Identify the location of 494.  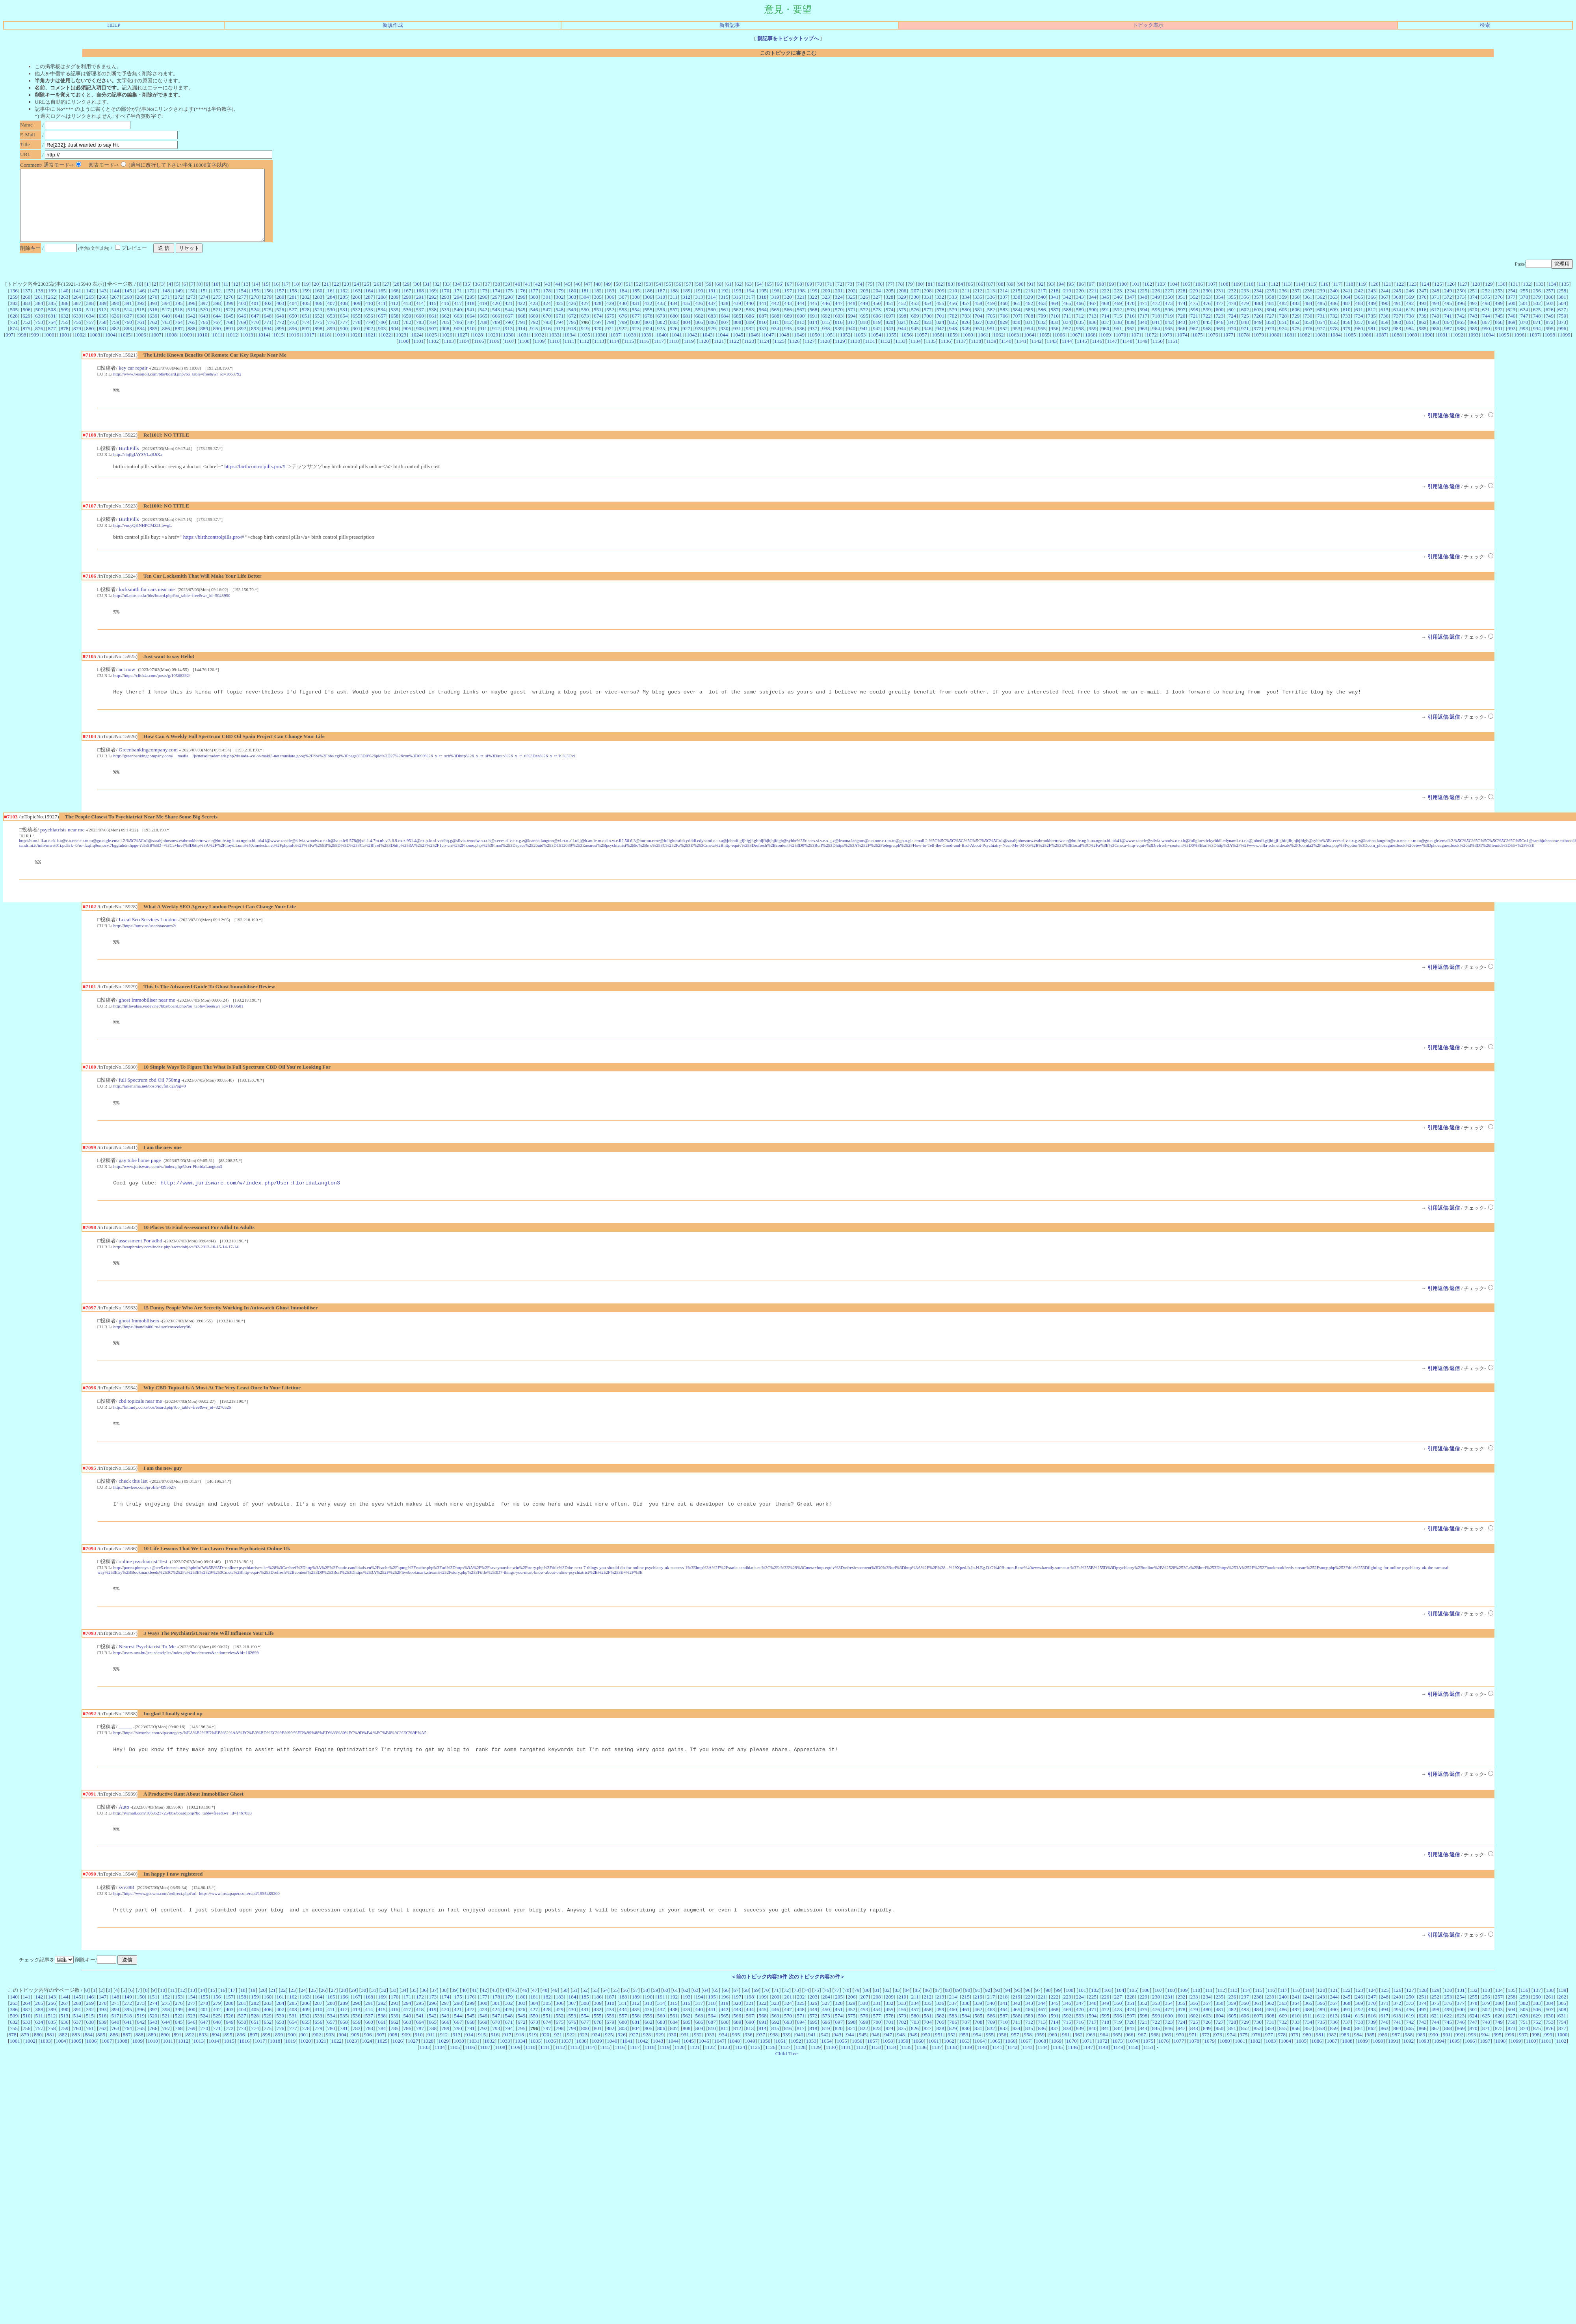
(1435, 317).